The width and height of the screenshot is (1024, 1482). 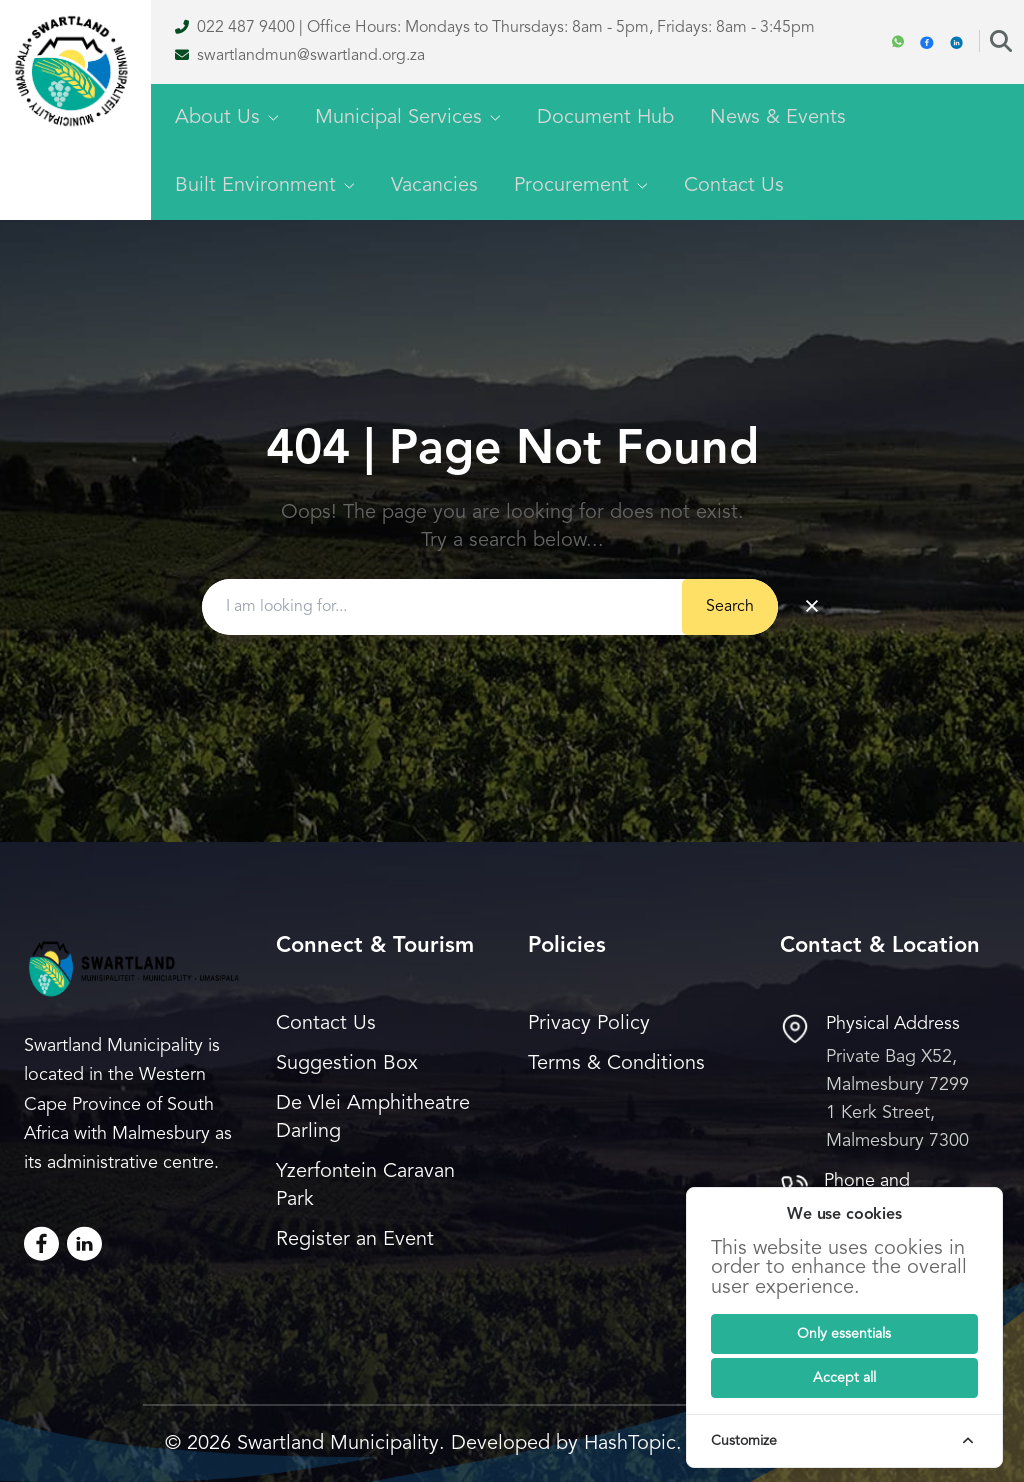 I want to click on Search [Submit button], so click(x=730, y=607).